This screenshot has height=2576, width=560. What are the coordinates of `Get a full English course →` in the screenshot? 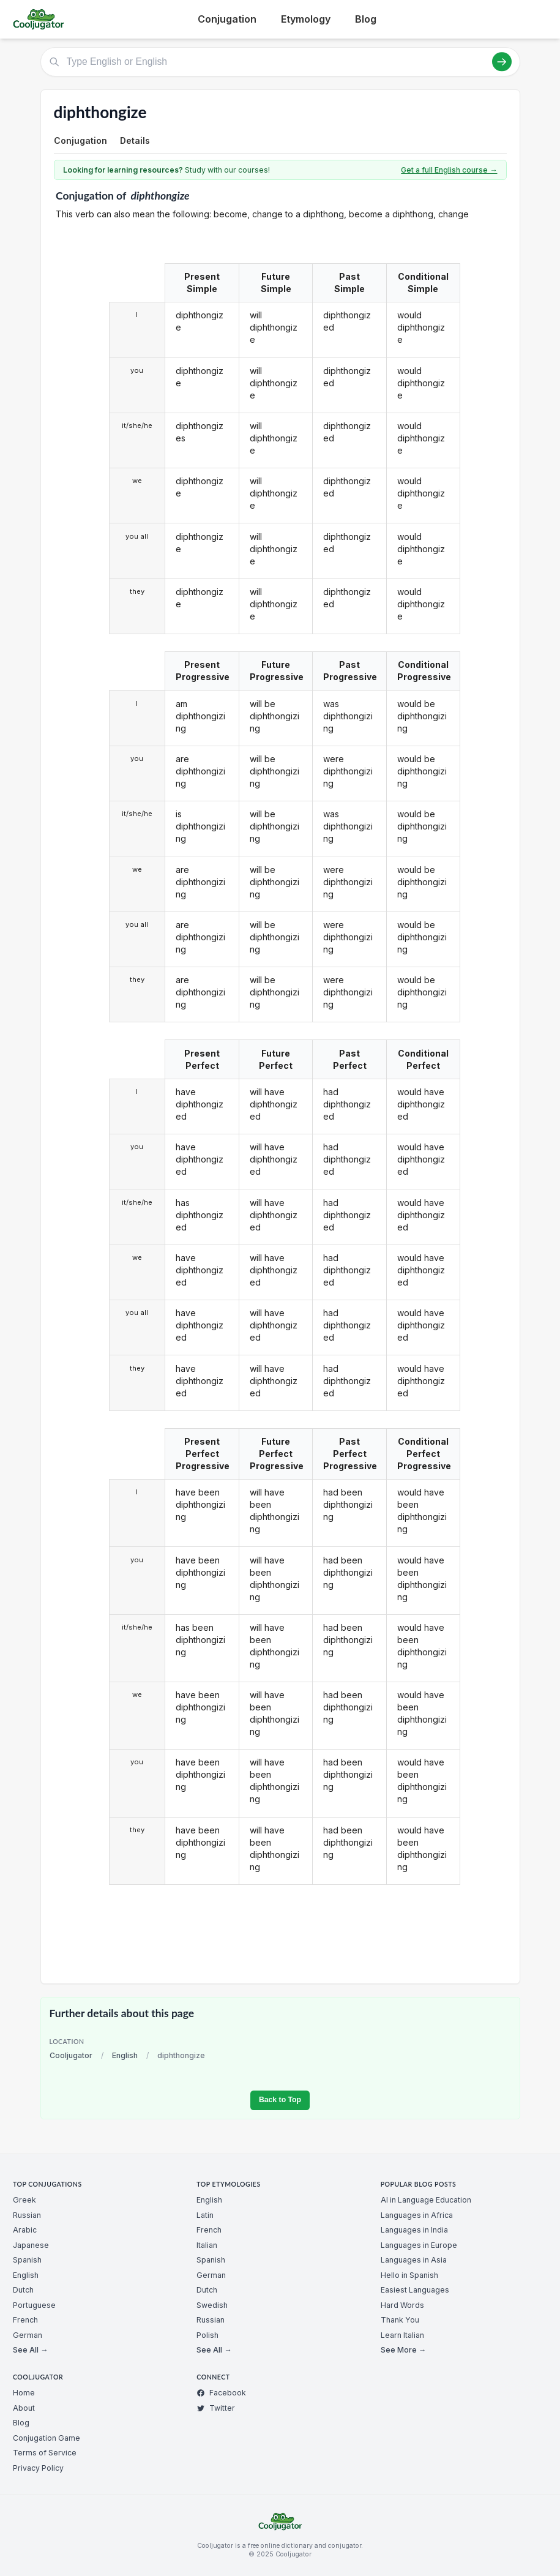 It's located at (449, 169).